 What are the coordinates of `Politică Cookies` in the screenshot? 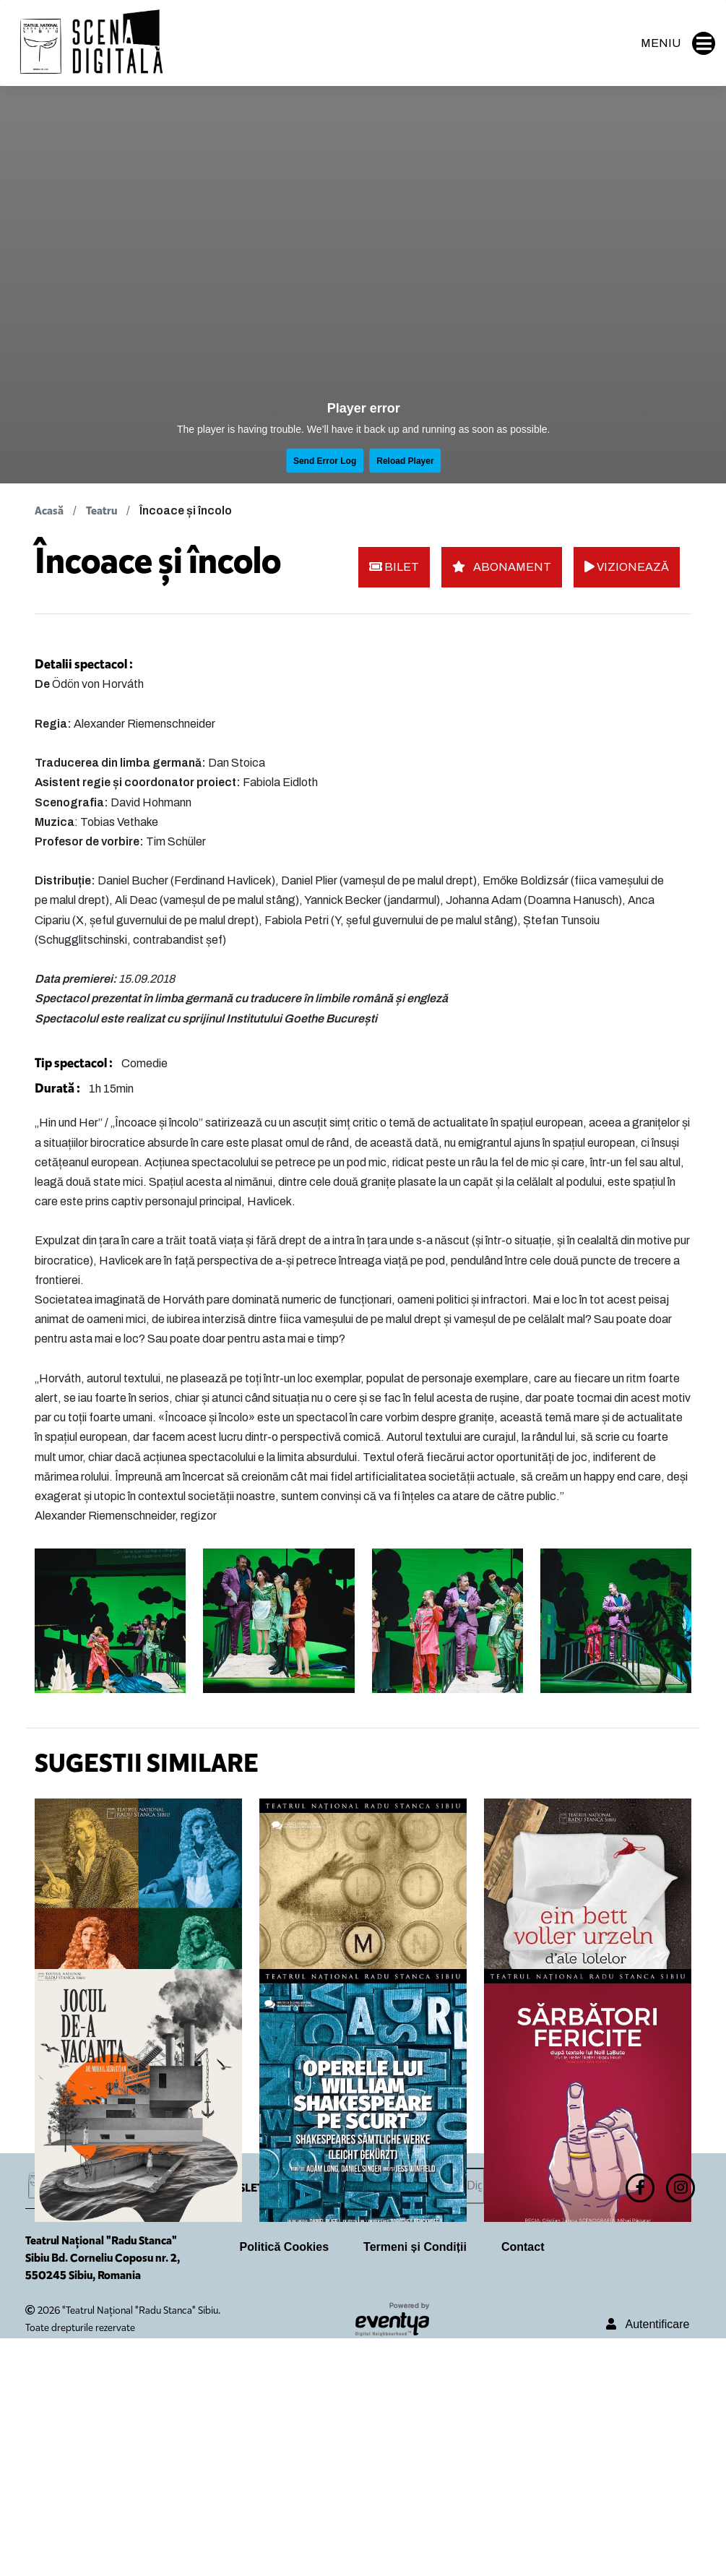 It's located at (284, 2484).